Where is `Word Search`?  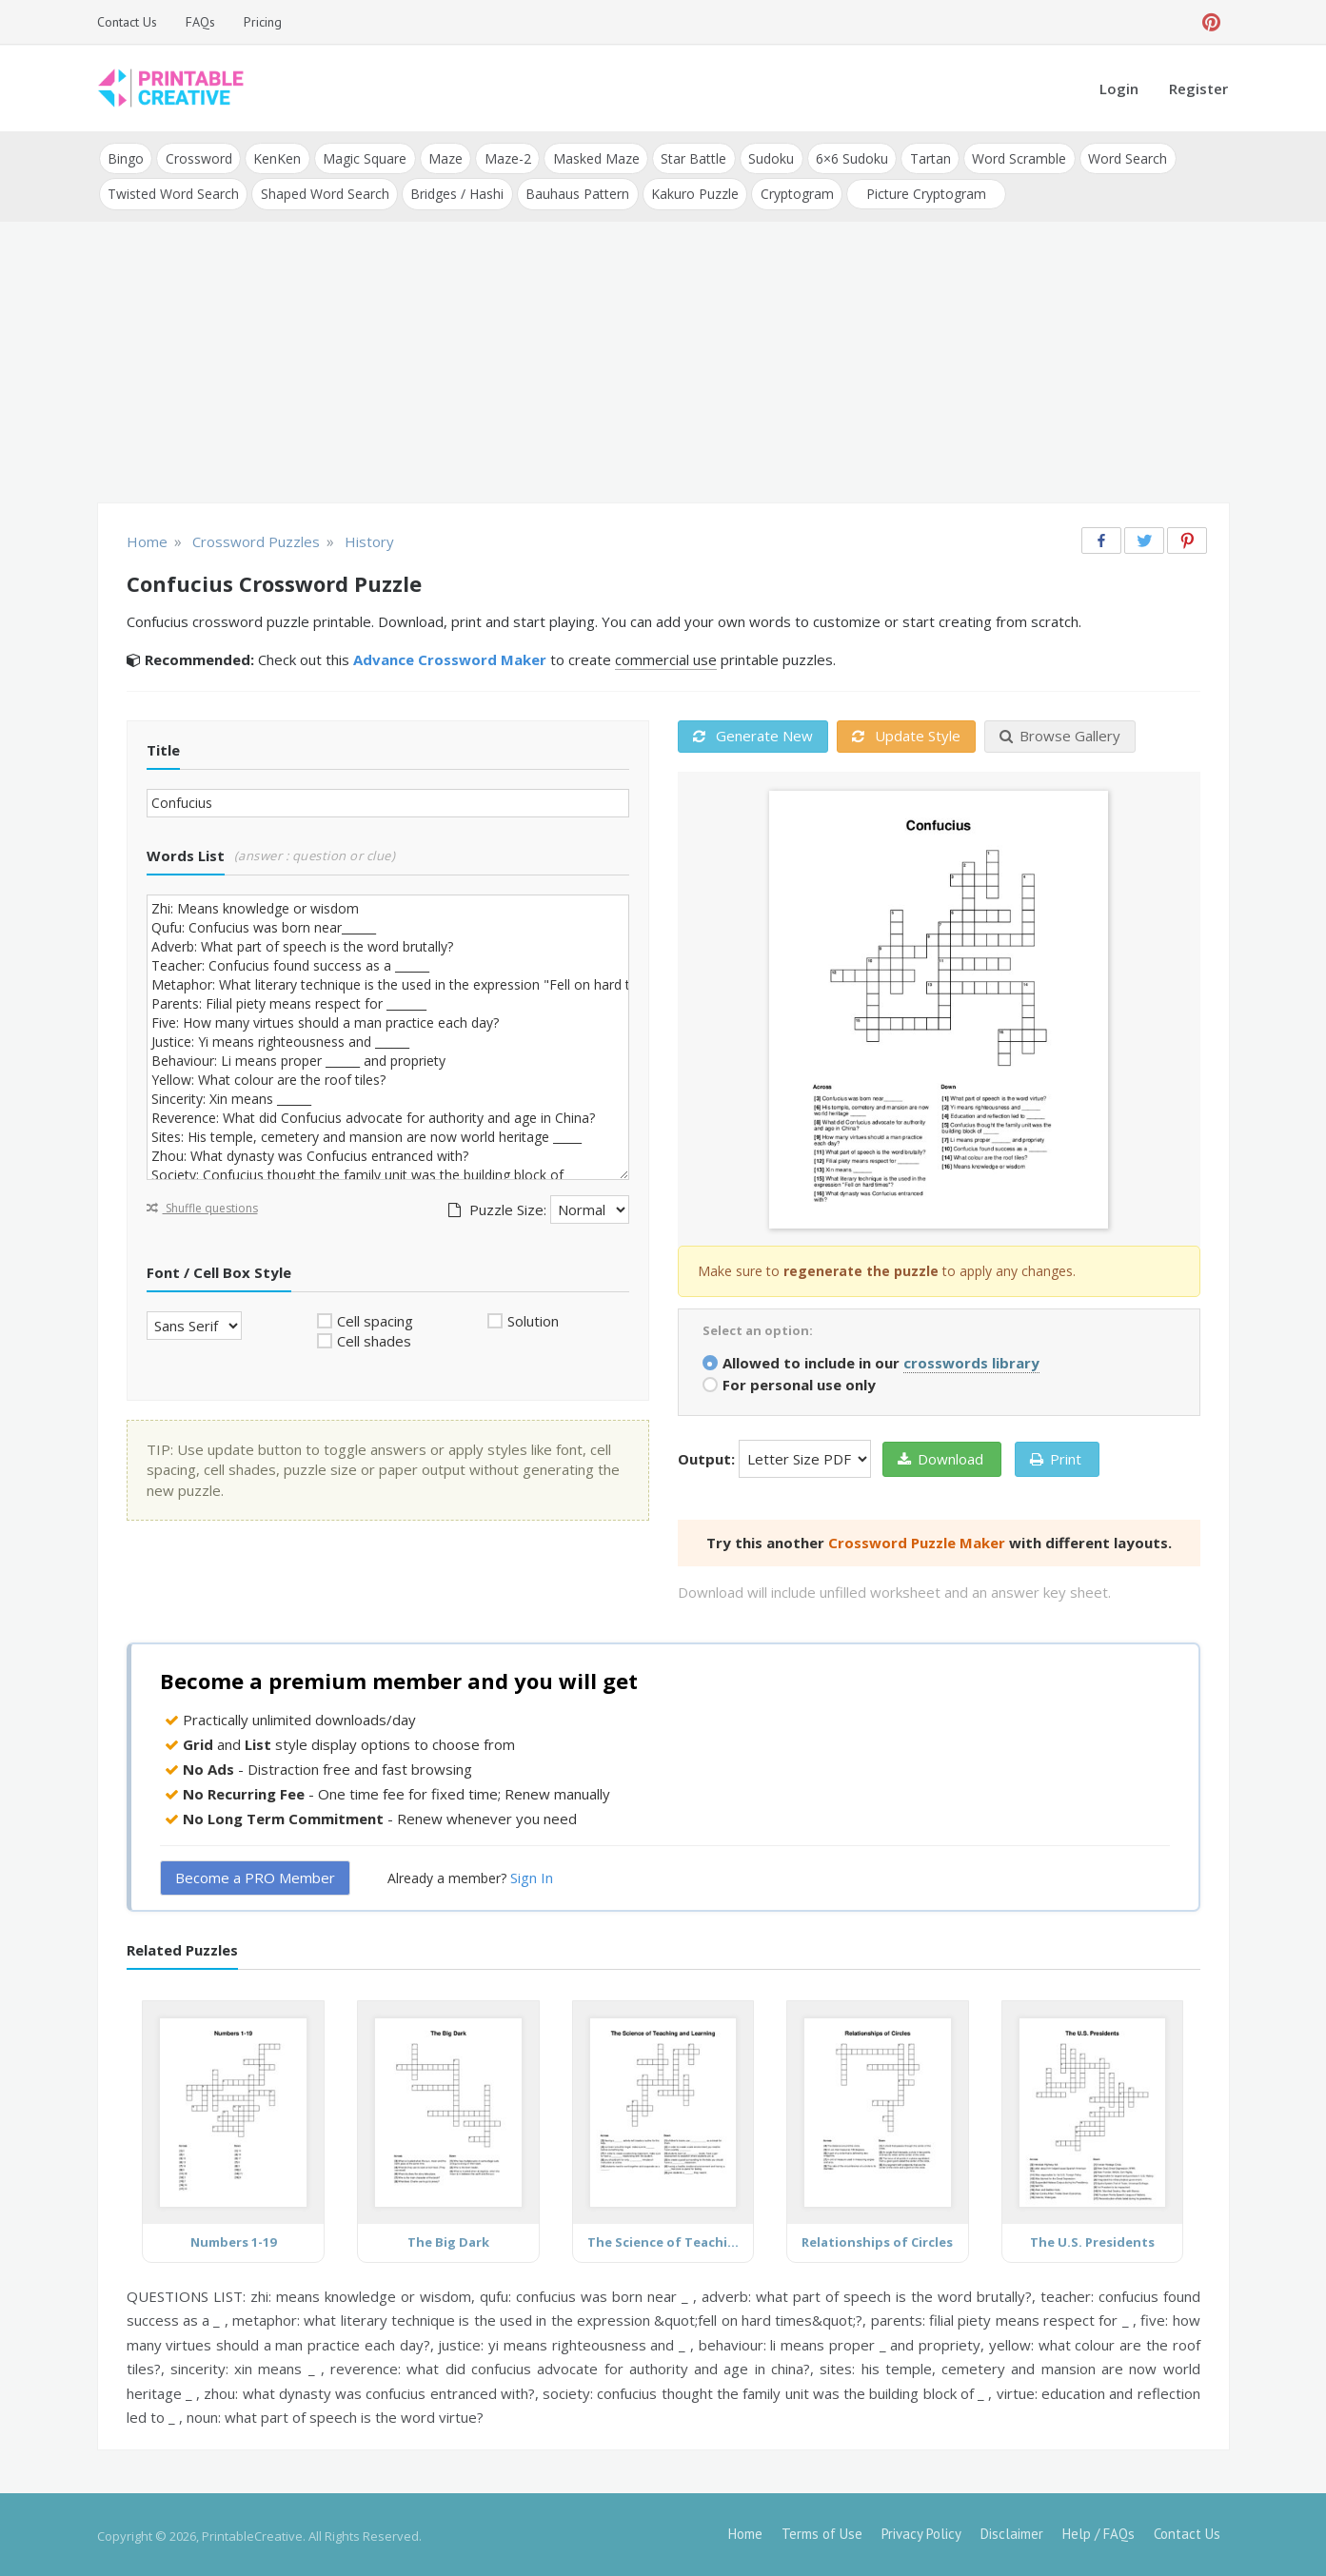 Word Search is located at coordinates (1118, 157).